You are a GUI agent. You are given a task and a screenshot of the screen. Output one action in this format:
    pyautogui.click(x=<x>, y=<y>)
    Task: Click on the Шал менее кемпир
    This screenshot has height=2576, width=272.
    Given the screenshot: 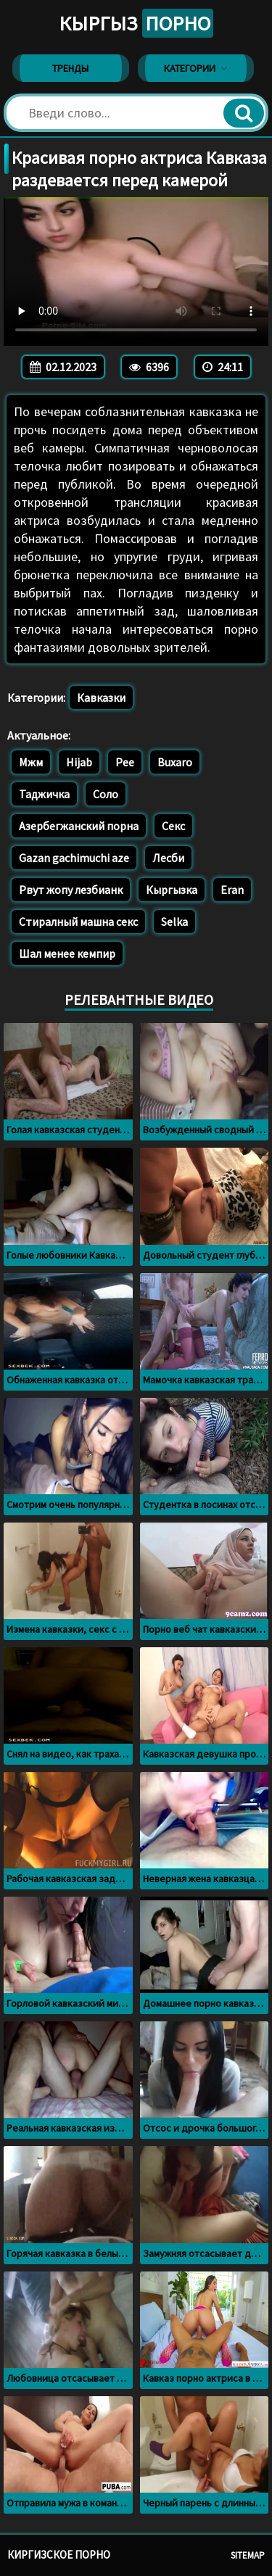 What is the action you would take?
    pyautogui.click(x=67, y=953)
    